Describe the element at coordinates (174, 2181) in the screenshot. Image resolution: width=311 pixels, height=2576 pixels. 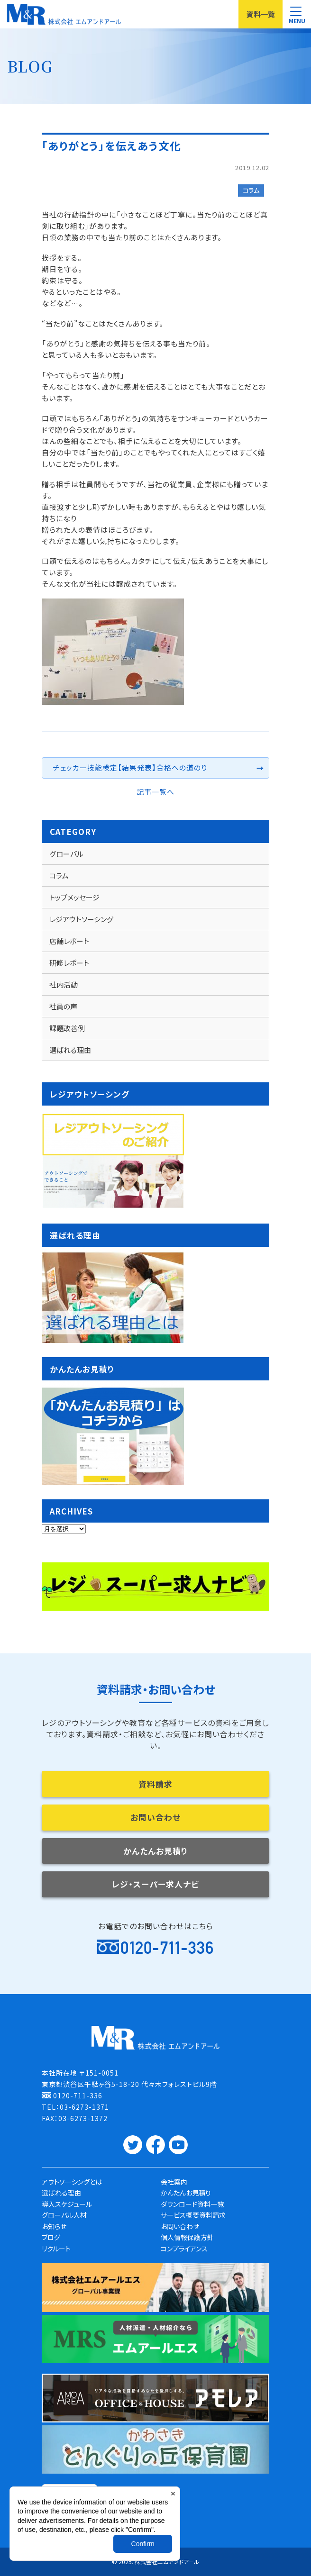
I see `会社案内` at that location.